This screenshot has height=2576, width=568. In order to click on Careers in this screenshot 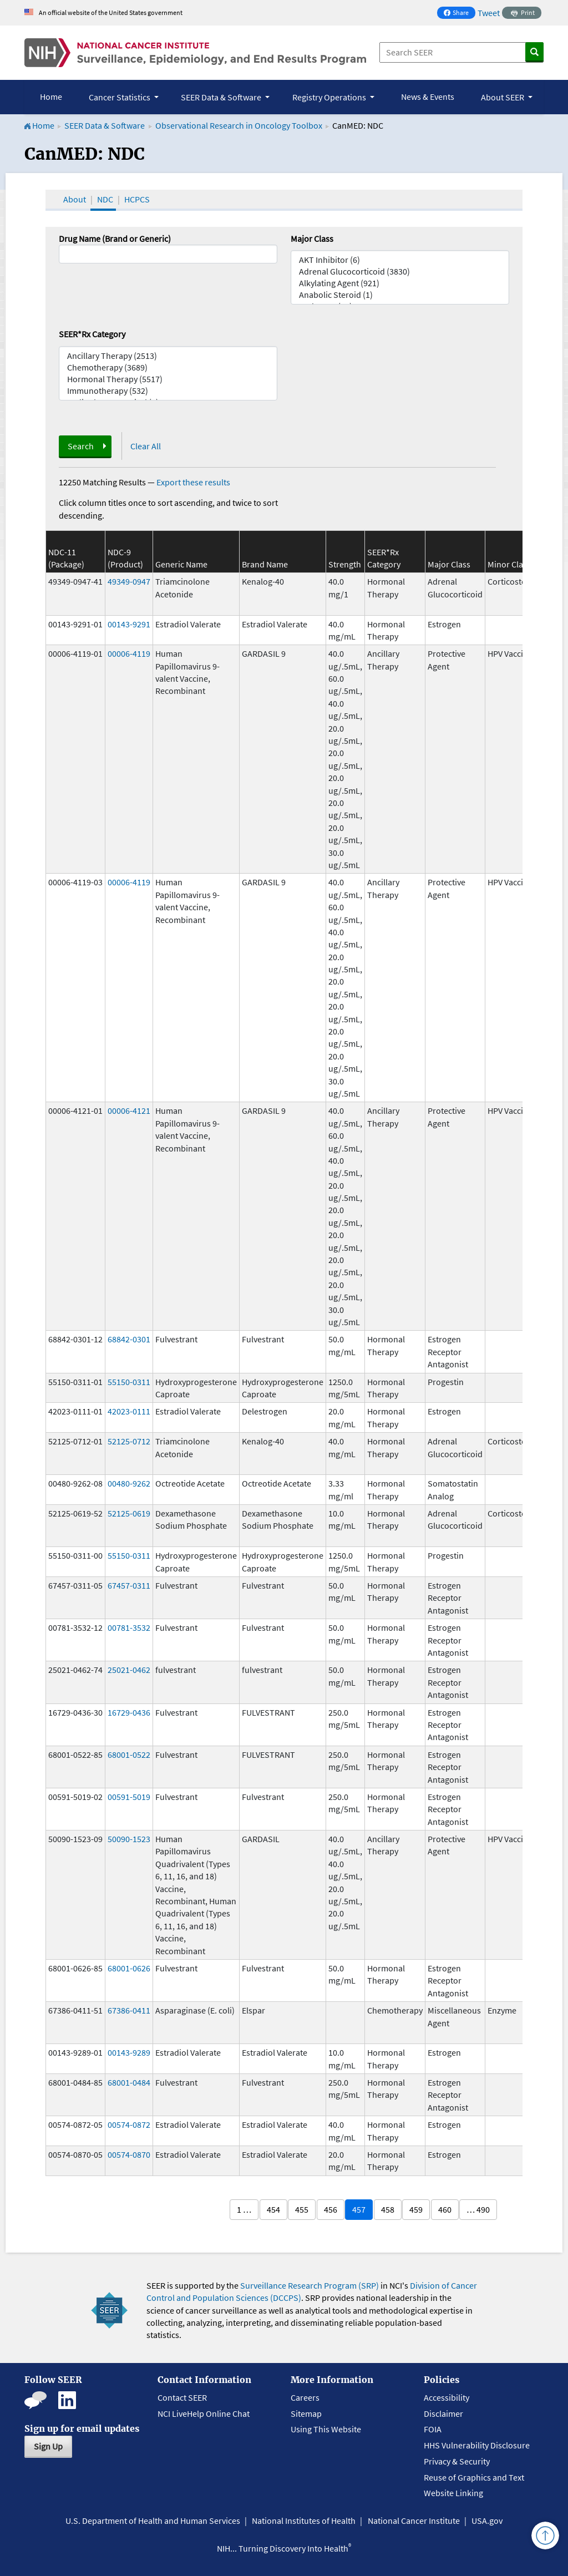, I will do `click(305, 2397)`.